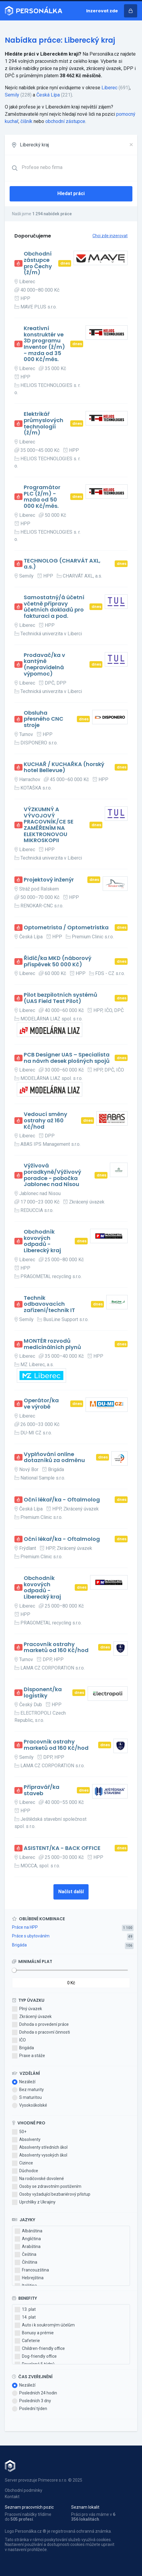 The height and width of the screenshot is (2576, 142). What do you see at coordinates (34, 2202) in the screenshot?
I see `Uprchlíky z Ukrajiny` at bounding box center [34, 2202].